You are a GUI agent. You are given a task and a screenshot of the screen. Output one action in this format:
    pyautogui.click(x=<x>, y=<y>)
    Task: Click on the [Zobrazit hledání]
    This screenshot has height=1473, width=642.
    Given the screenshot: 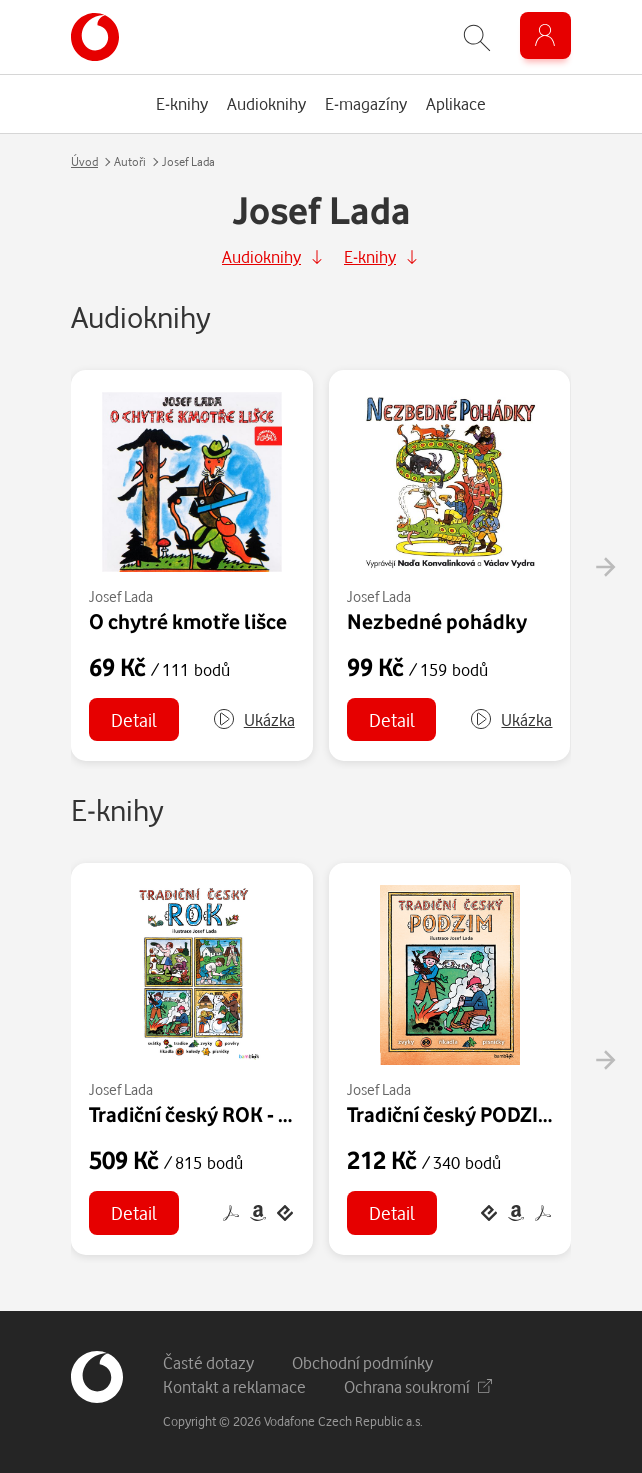 What is the action you would take?
    pyautogui.click(x=477, y=37)
    